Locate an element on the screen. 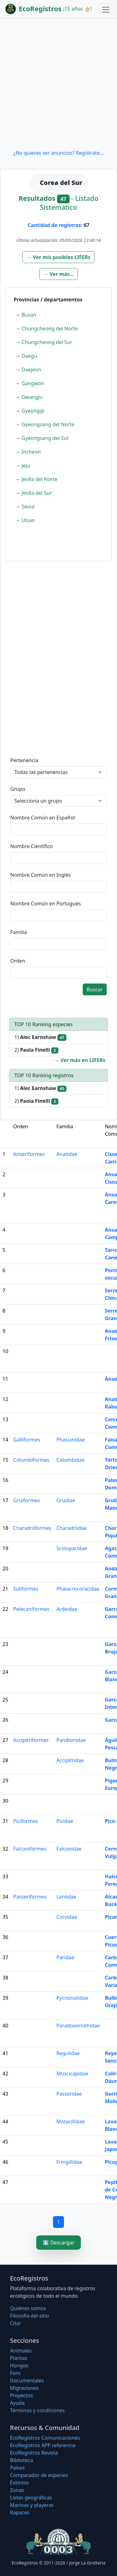 Image resolution: width=117 pixels, height=2576 pixels. Proyectos is located at coordinates (21, 2395).